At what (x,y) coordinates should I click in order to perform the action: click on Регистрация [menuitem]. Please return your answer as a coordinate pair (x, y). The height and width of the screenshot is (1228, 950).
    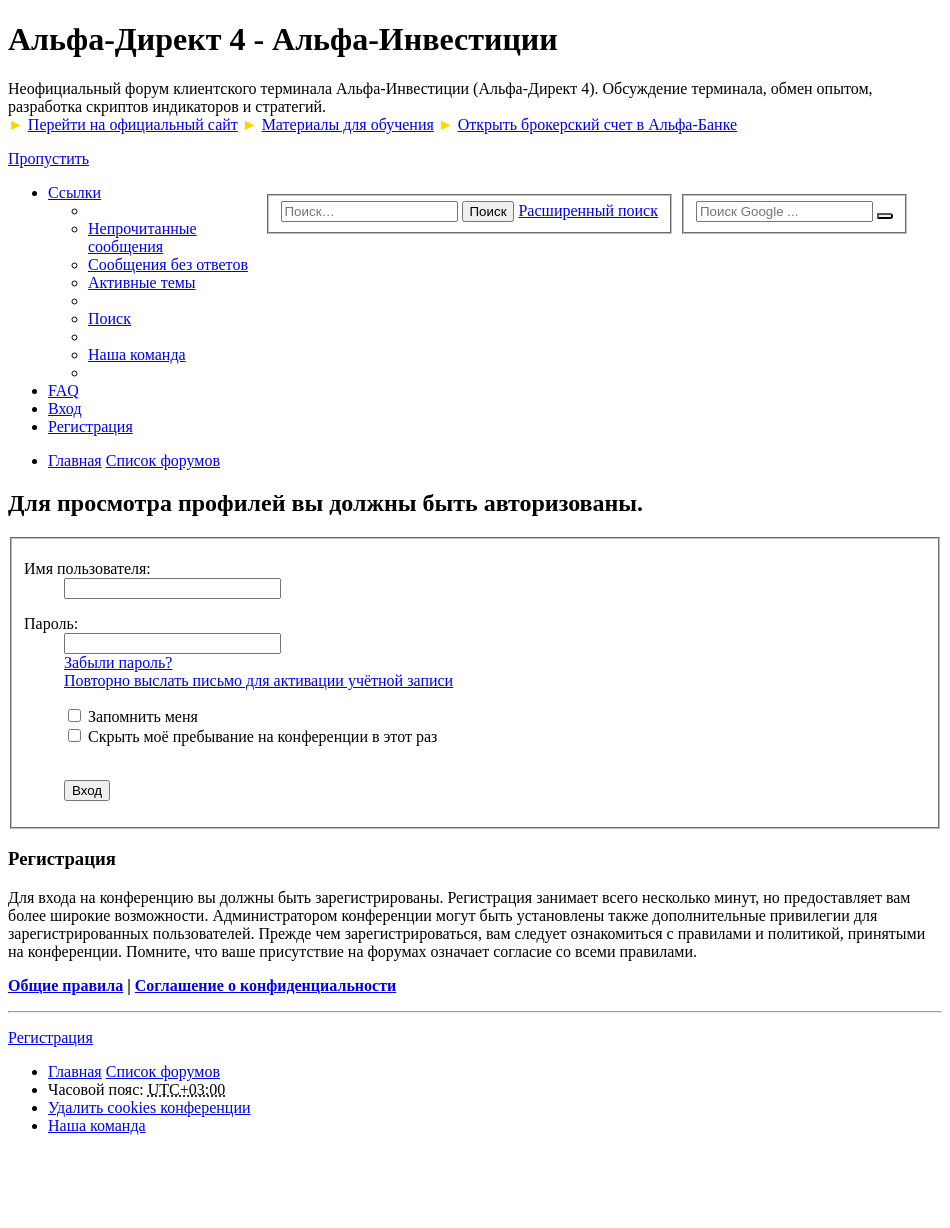
    Looking at the image, I should click on (90, 426).